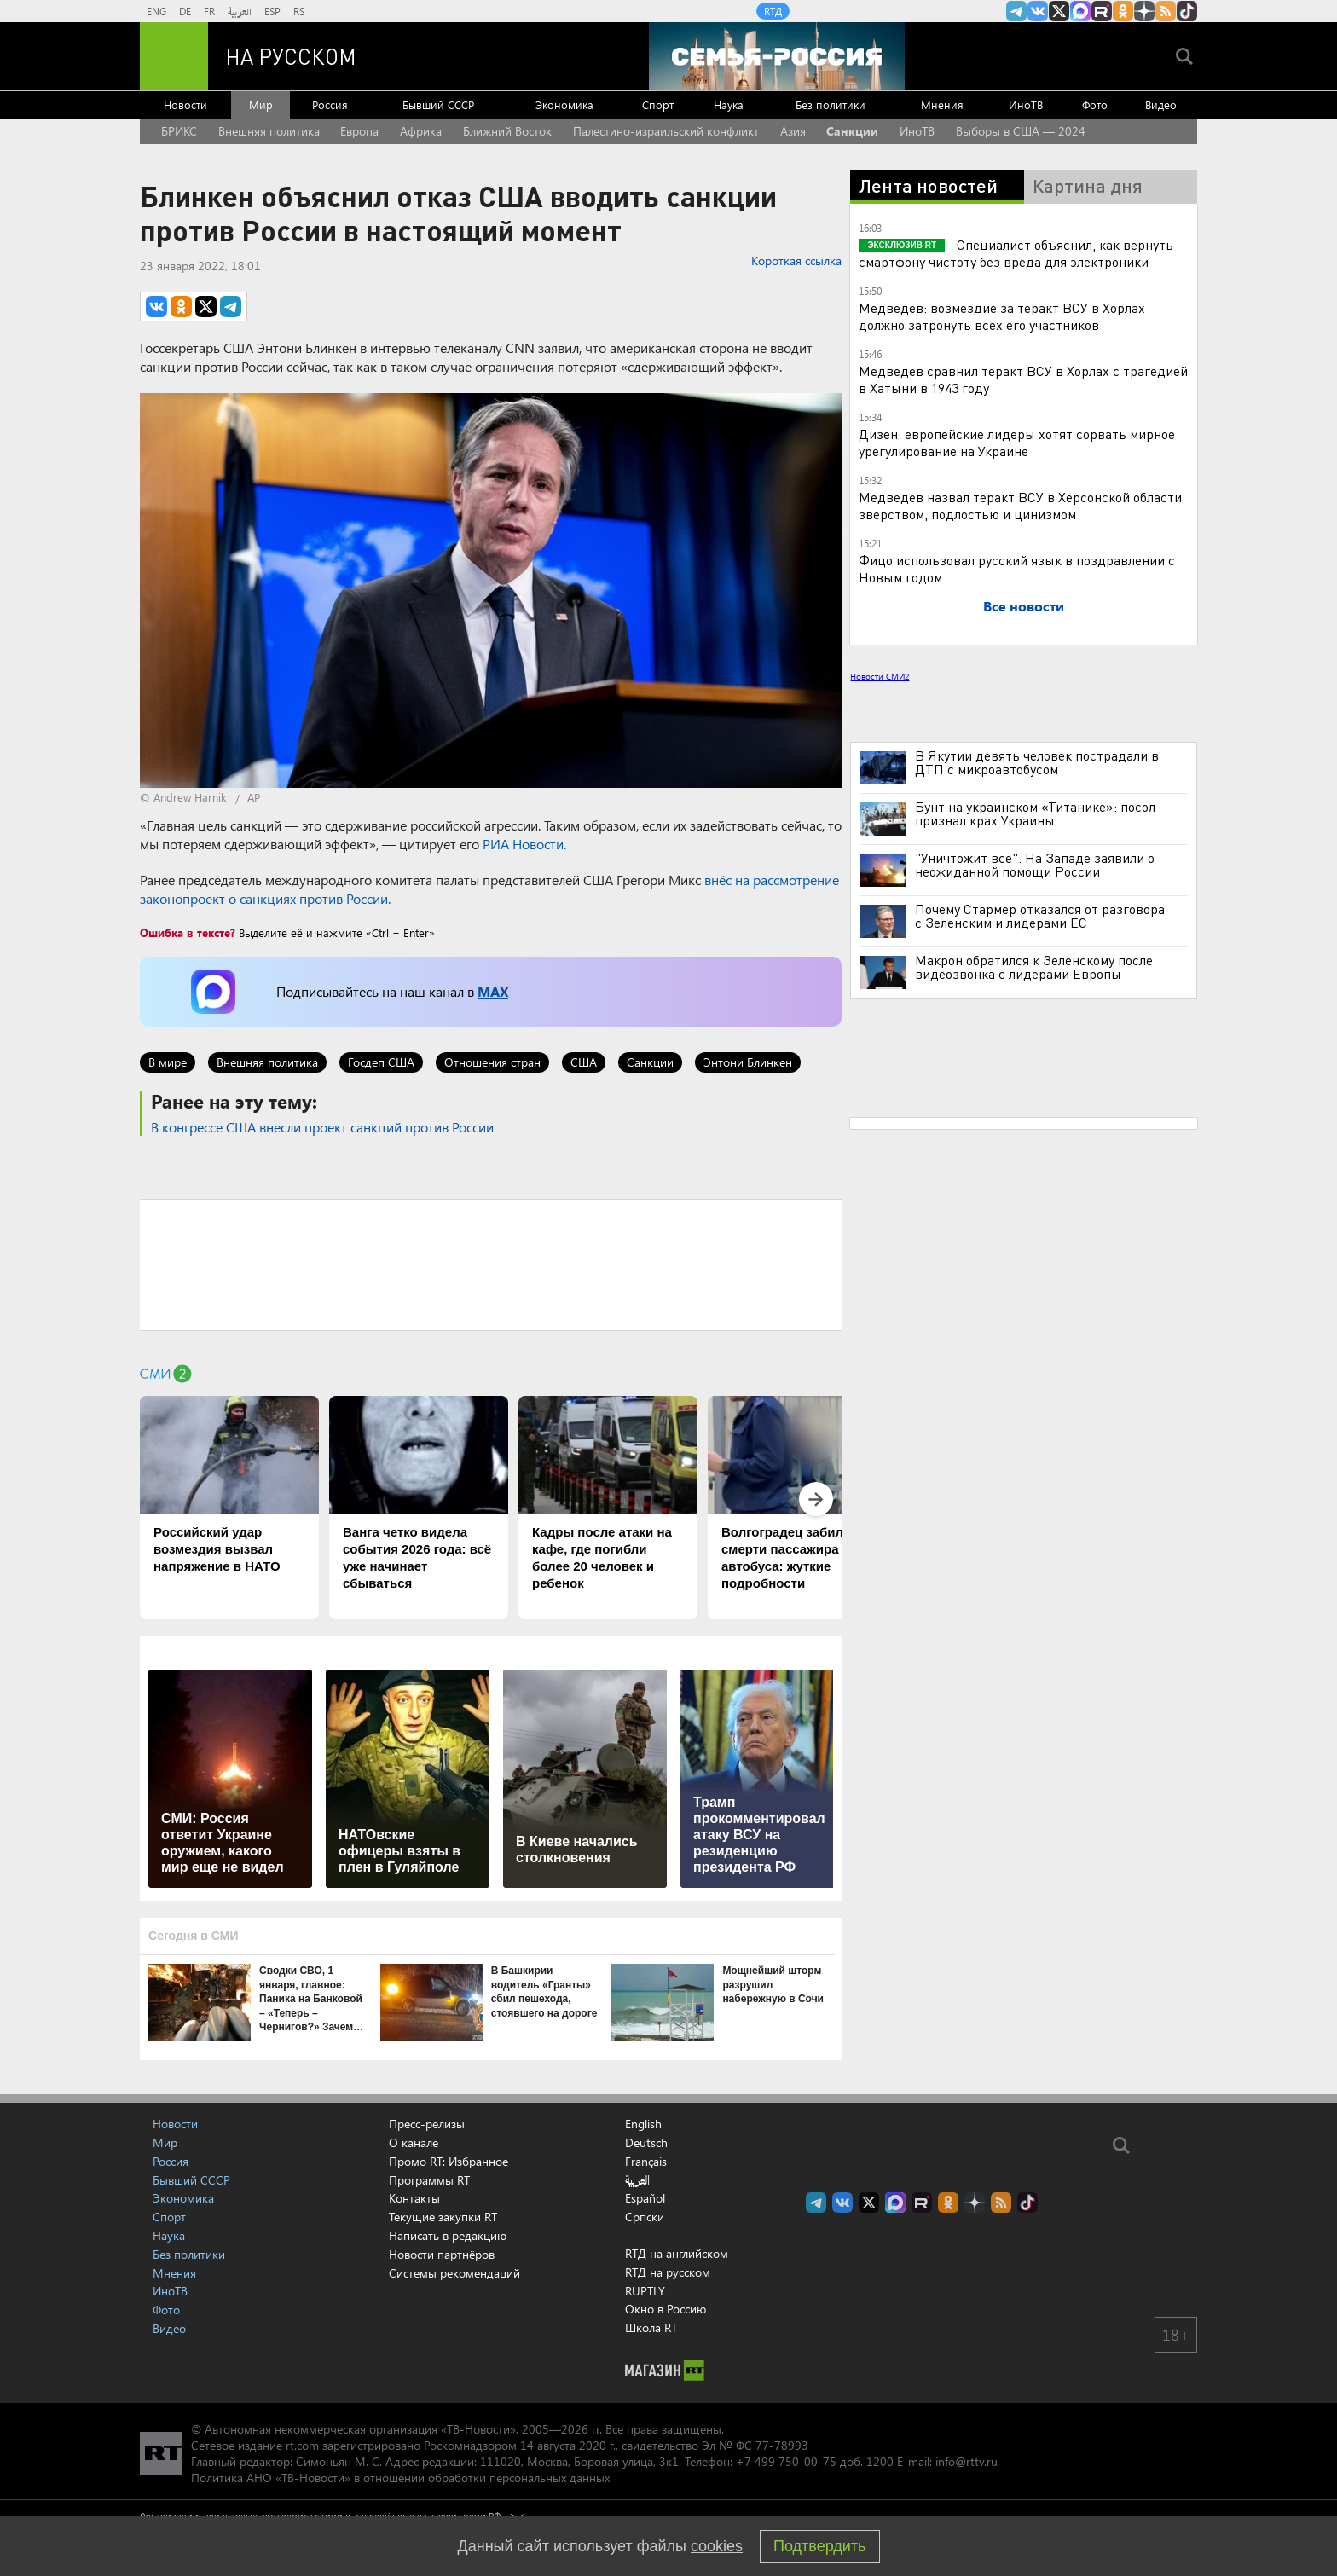 The width and height of the screenshot is (1337, 2576). What do you see at coordinates (1034, 967) in the screenshot?
I see `Макрон обратился к Зеленскому после видеозвонка с лидерами Европы` at bounding box center [1034, 967].